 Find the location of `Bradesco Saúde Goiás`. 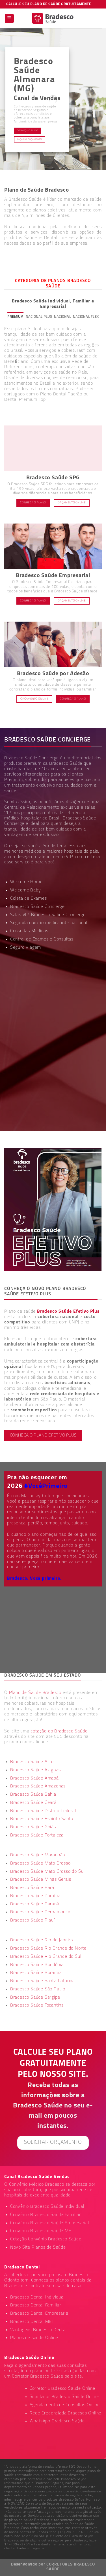

Bradesco Saúde Goiás is located at coordinates (33, 1827).